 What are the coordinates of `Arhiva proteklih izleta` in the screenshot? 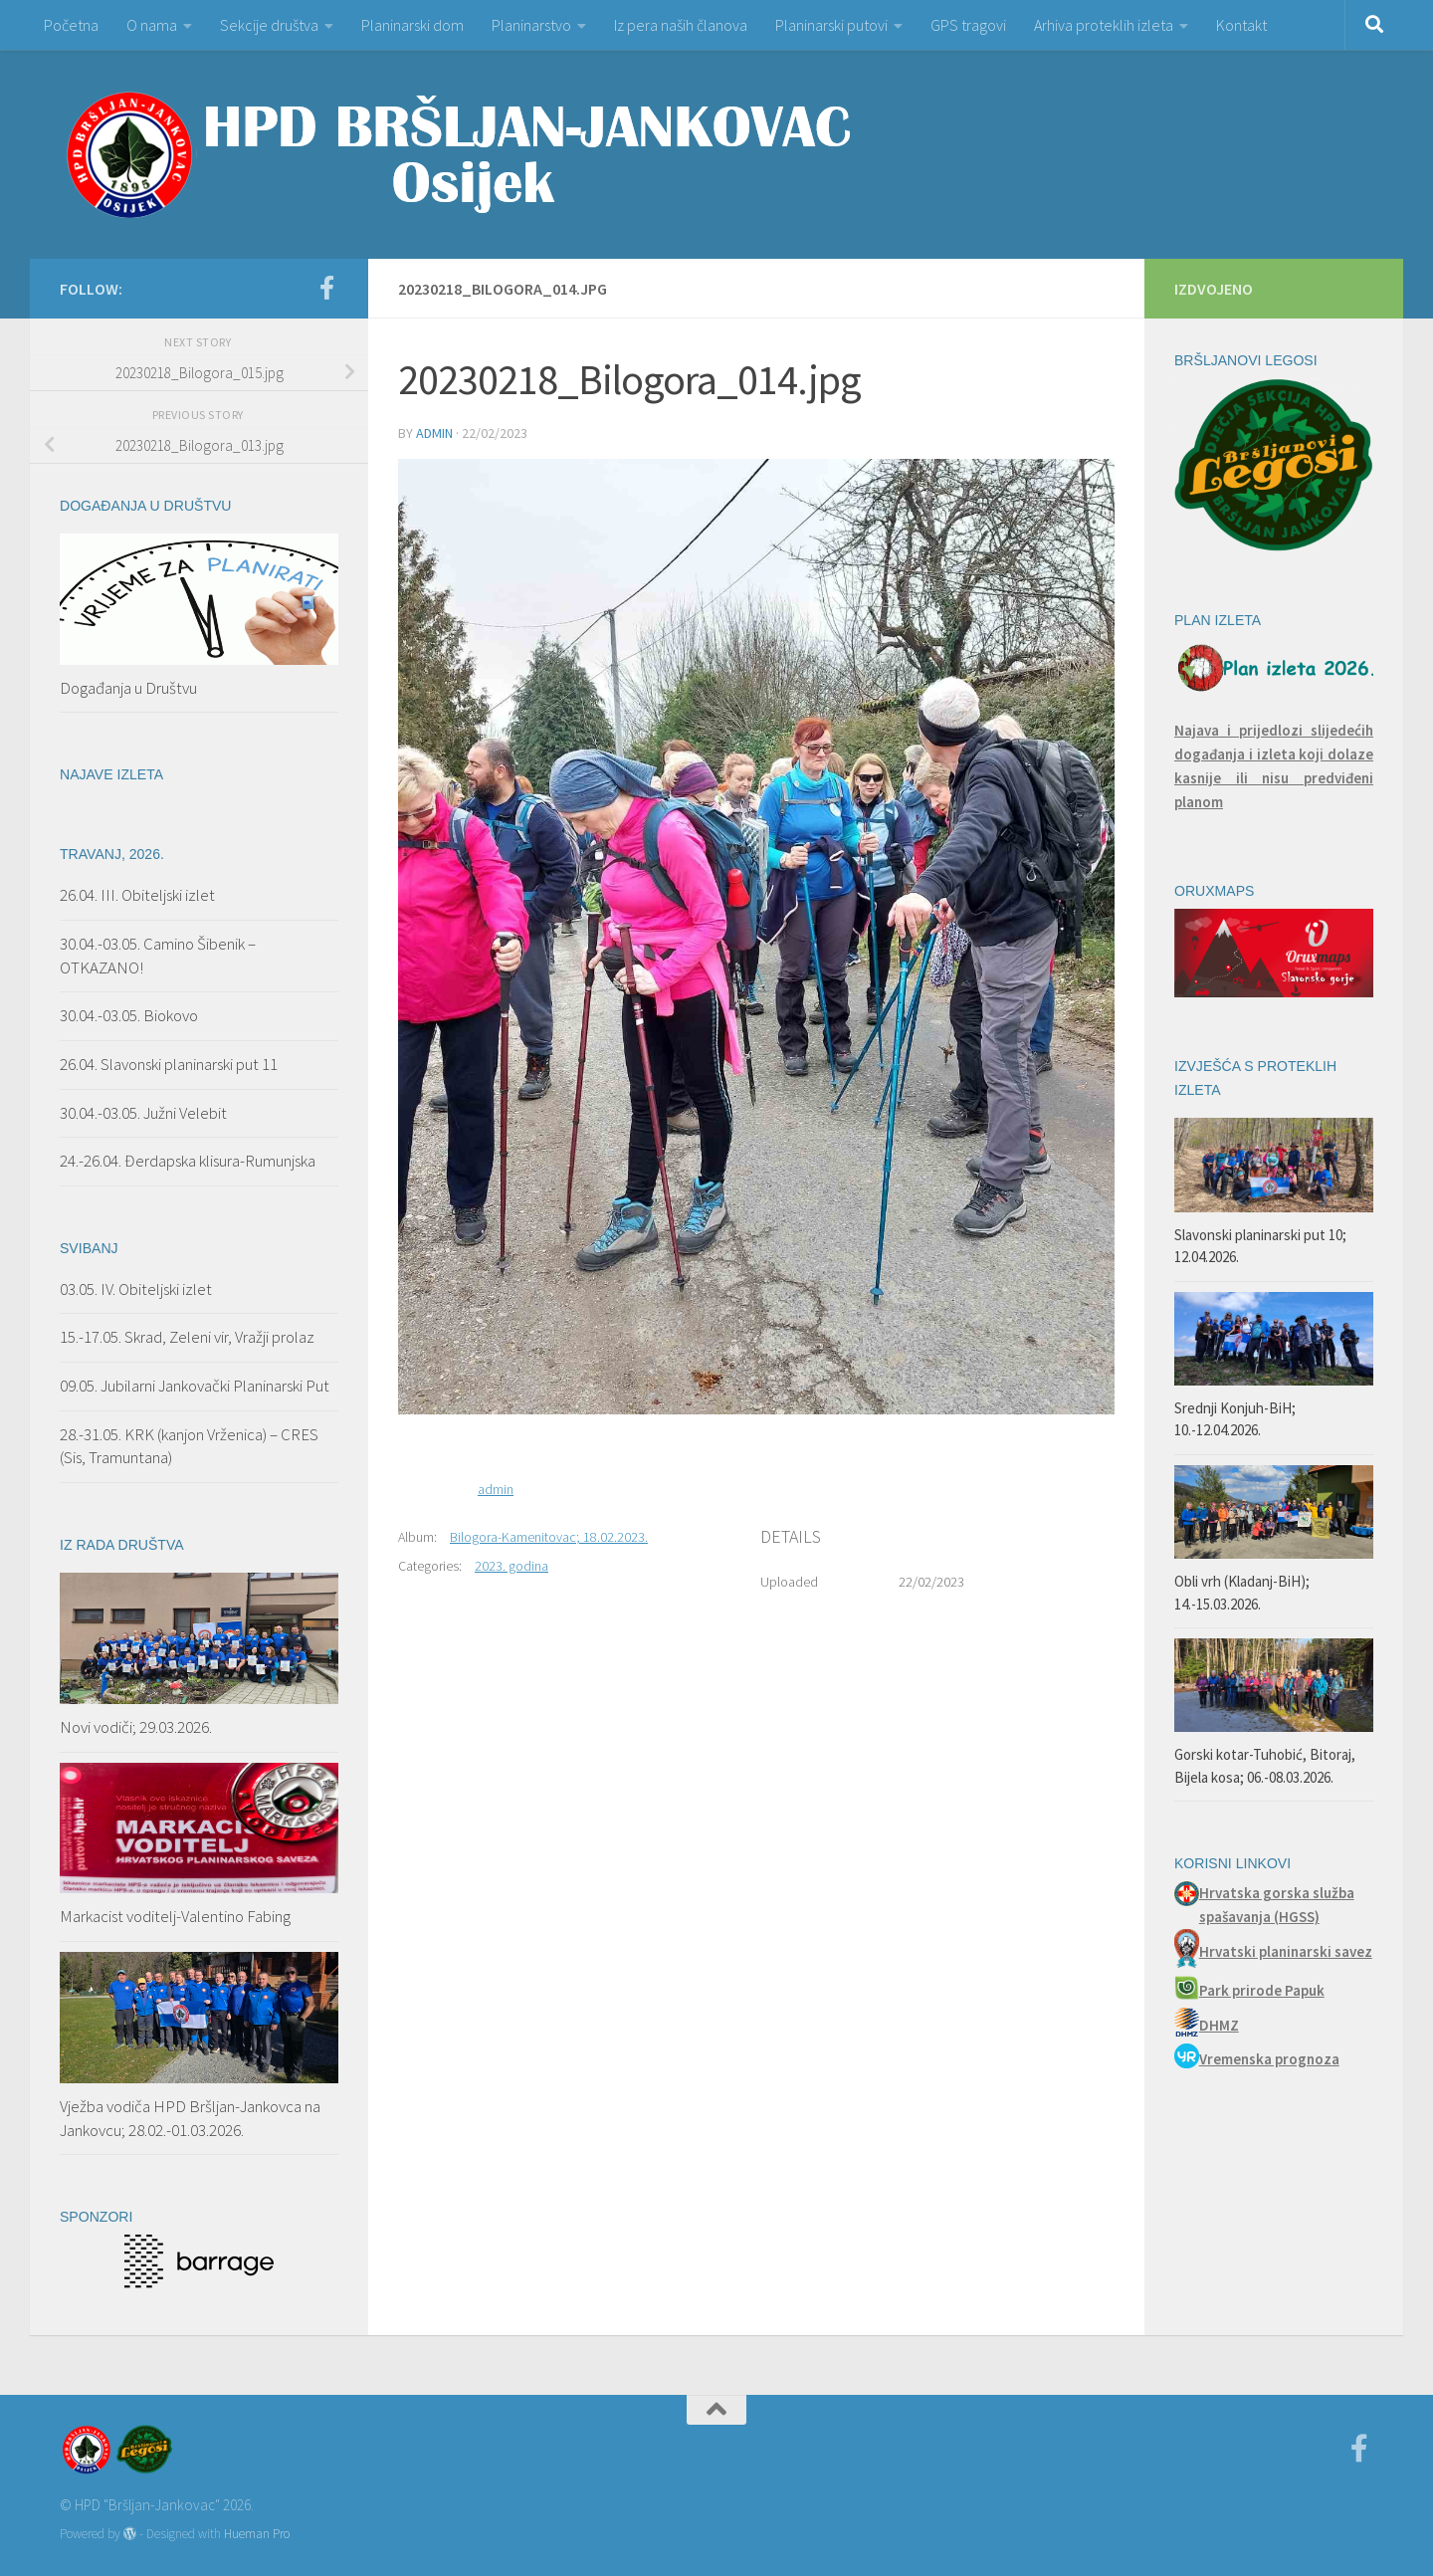 It's located at (1103, 25).